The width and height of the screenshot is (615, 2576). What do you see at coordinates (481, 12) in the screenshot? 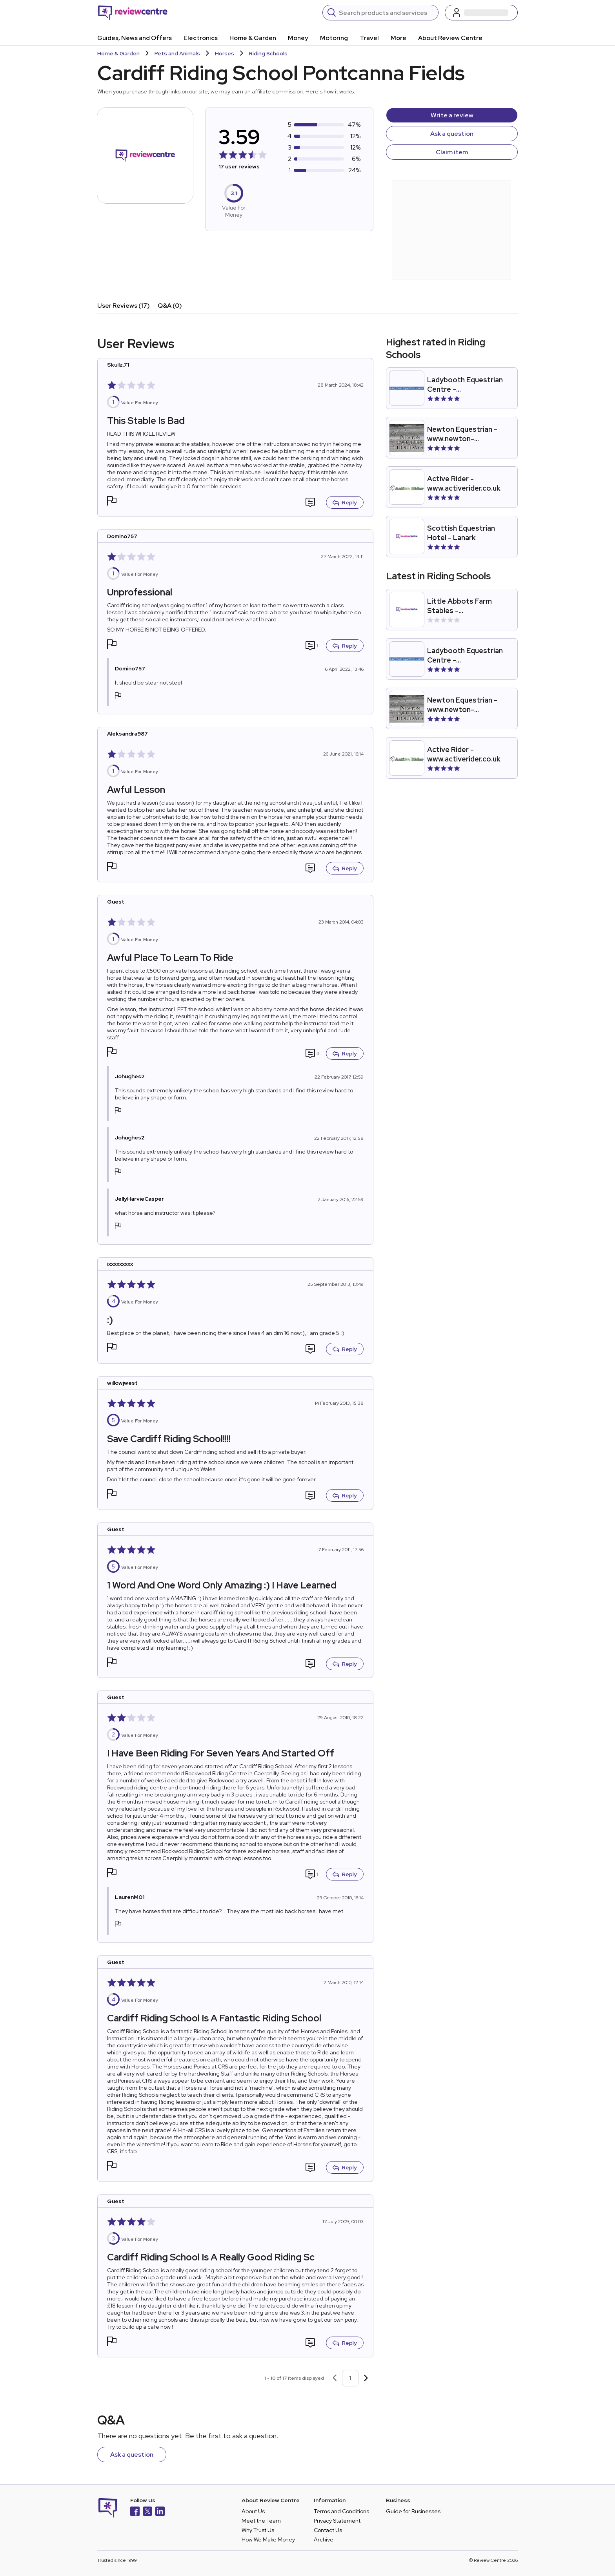
I see `[Log in / Sign up]` at bounding box center [481, 12].